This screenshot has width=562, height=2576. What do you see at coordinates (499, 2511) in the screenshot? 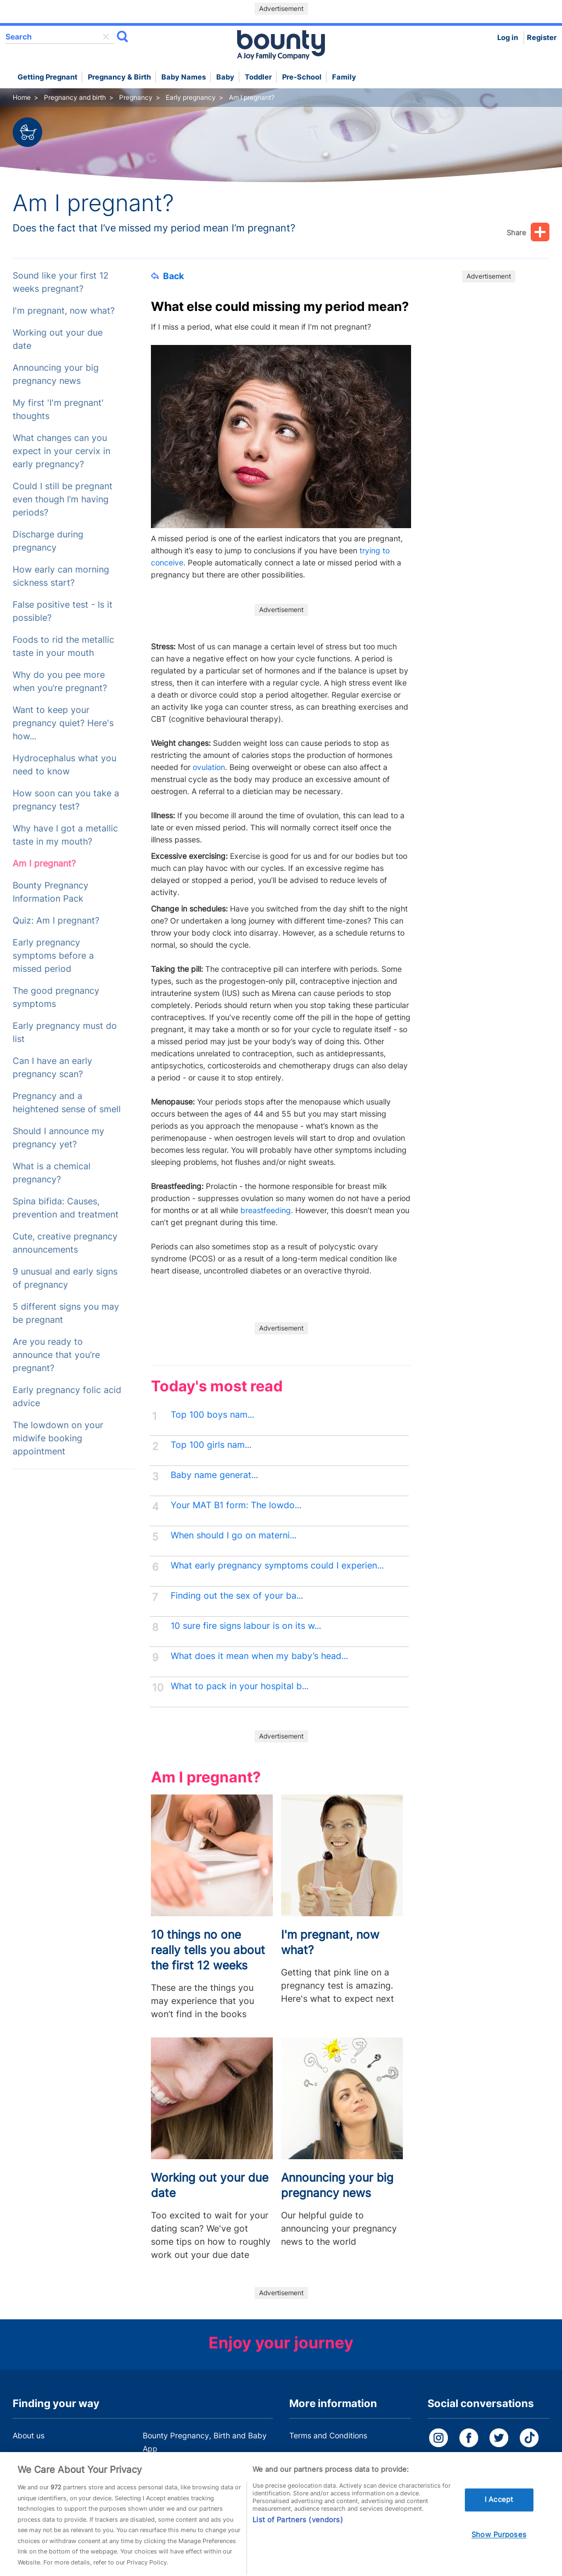
I see `I Accept` at bounding box center [499, 2511].